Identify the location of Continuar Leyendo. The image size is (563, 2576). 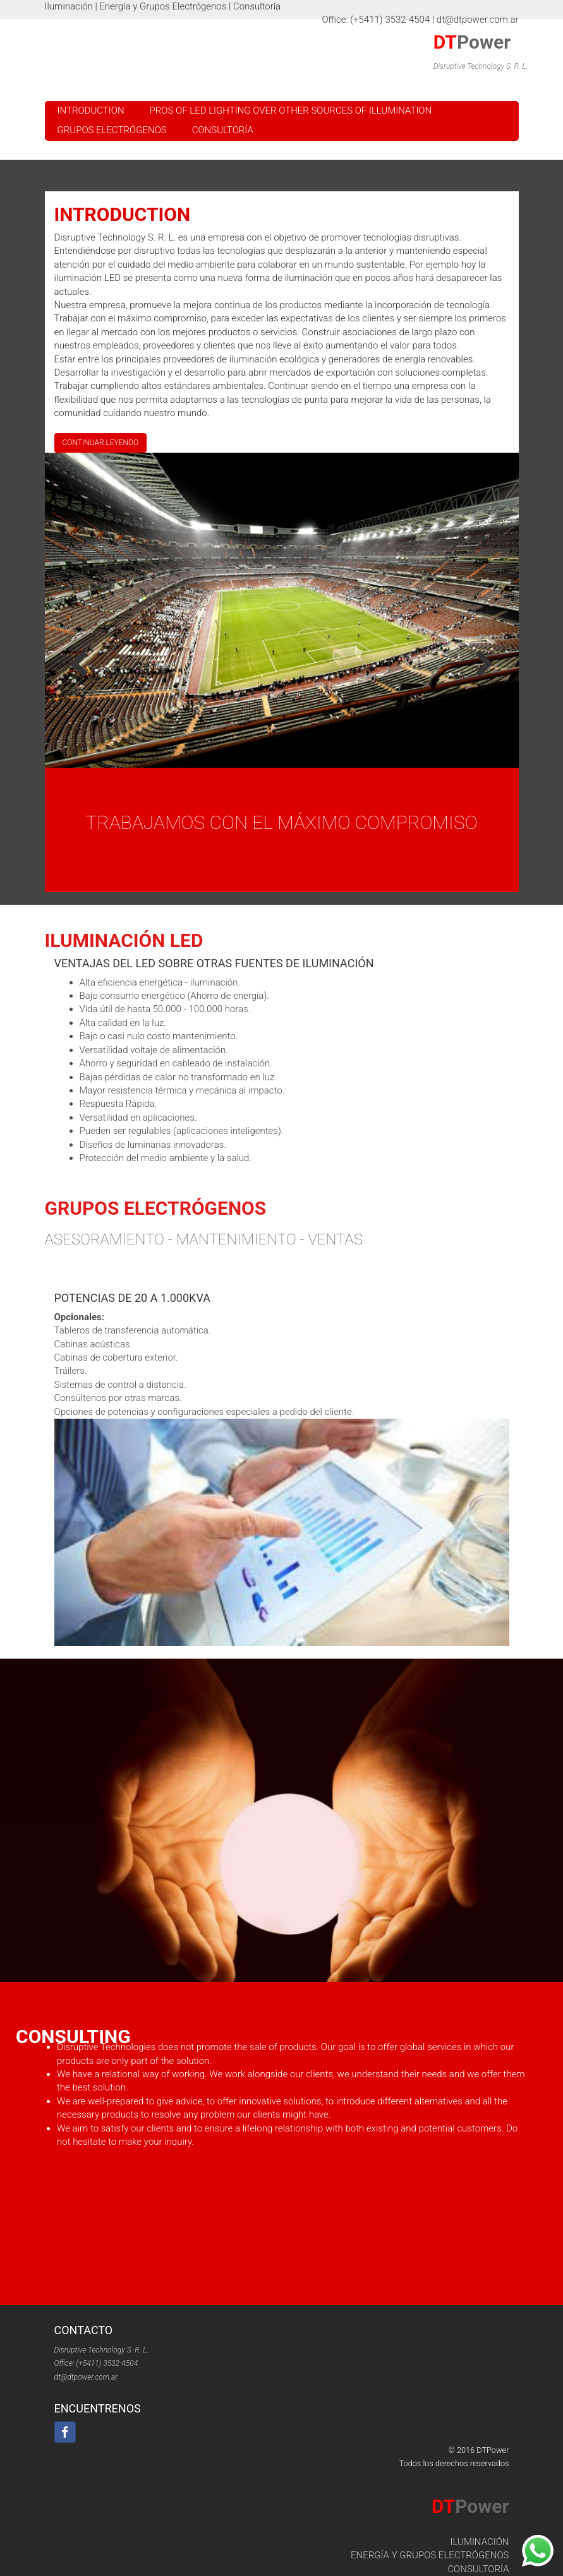
(101, 447).